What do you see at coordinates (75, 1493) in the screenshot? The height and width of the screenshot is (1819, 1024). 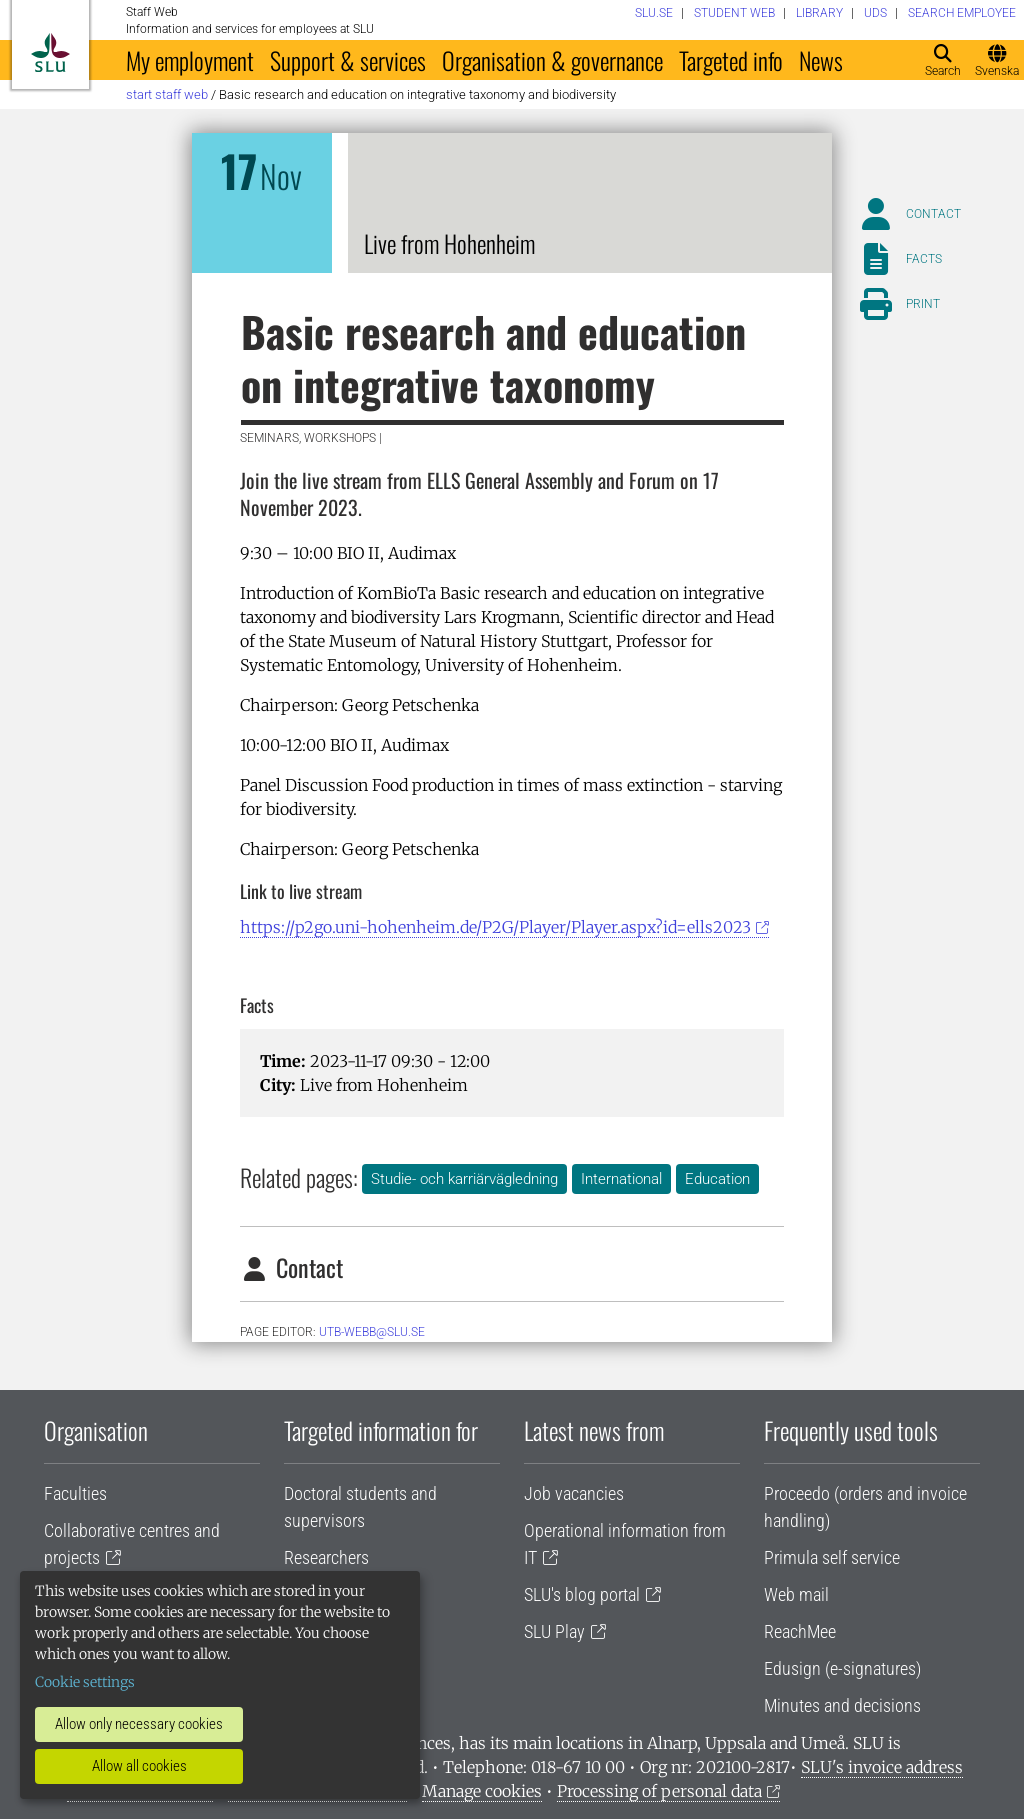 I see `Faculties` at bounding box center [75, 1493].